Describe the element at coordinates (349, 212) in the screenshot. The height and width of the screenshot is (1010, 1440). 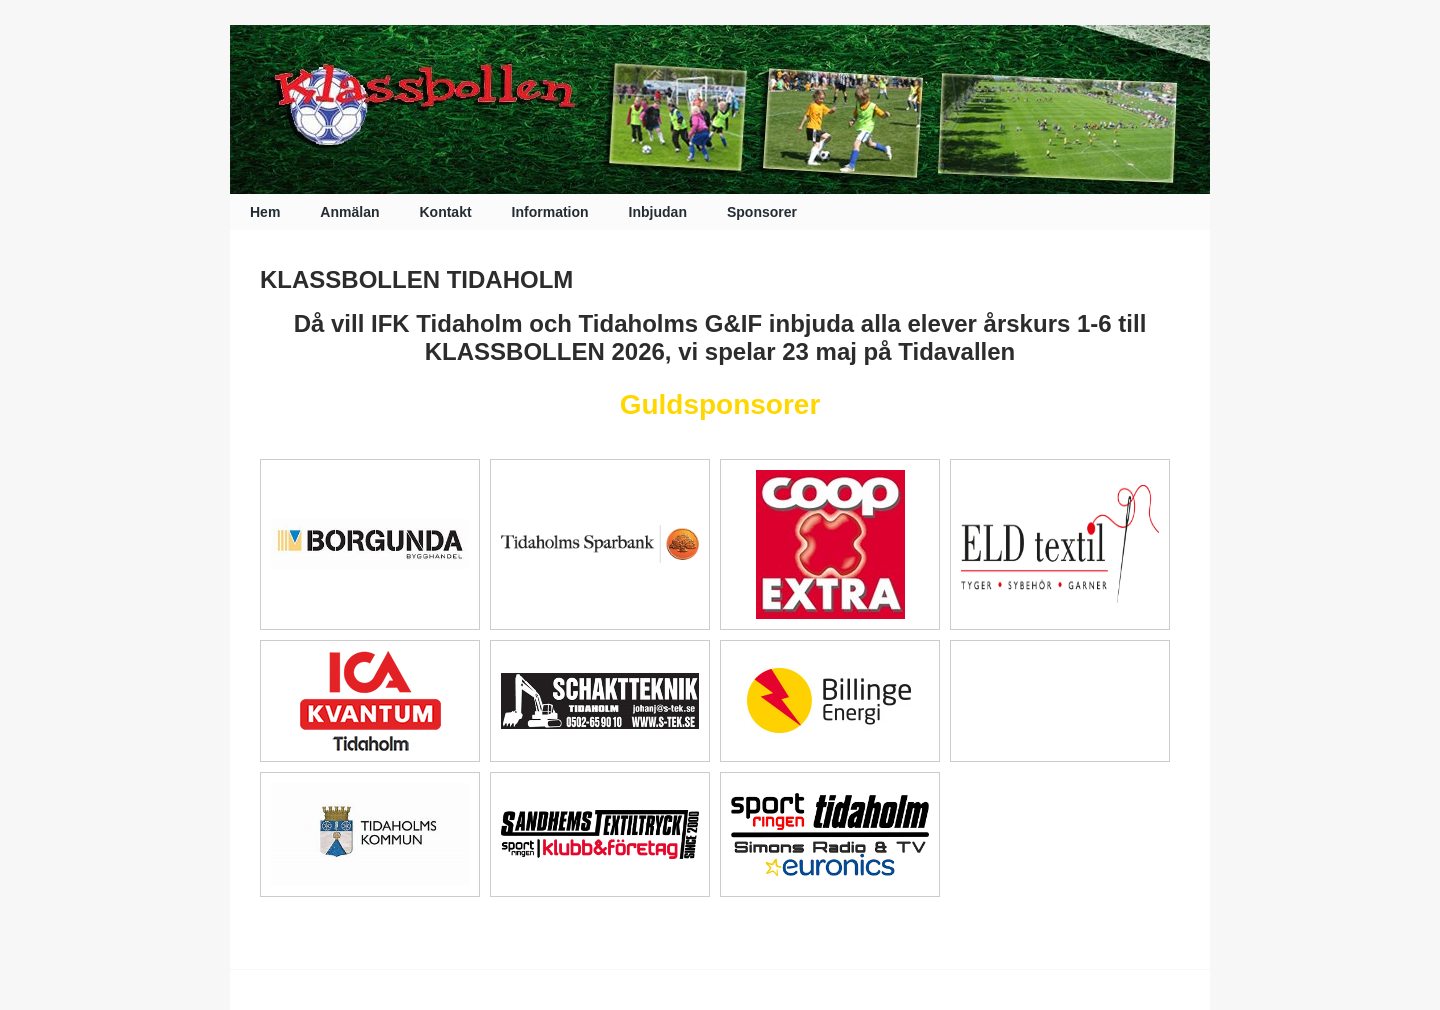
I see `Anmälan` at that location.